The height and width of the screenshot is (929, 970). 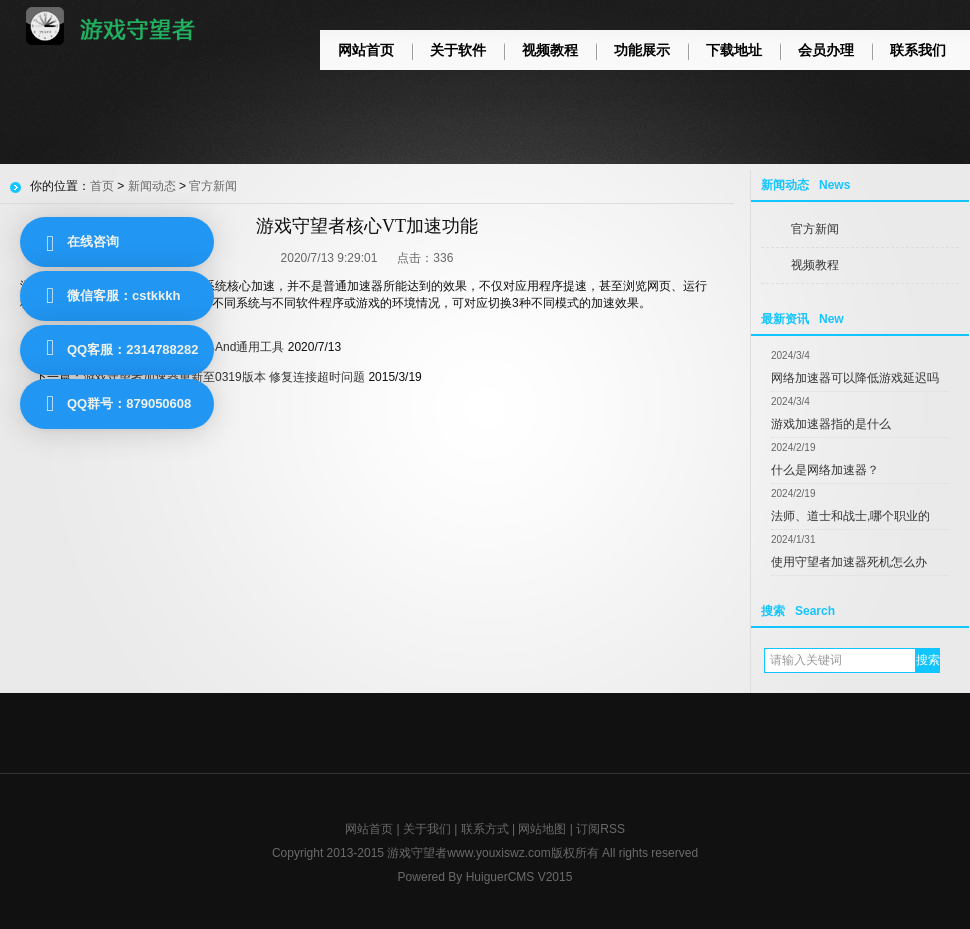 I want to click on 订阅RSS, so click(x=600, y=829).